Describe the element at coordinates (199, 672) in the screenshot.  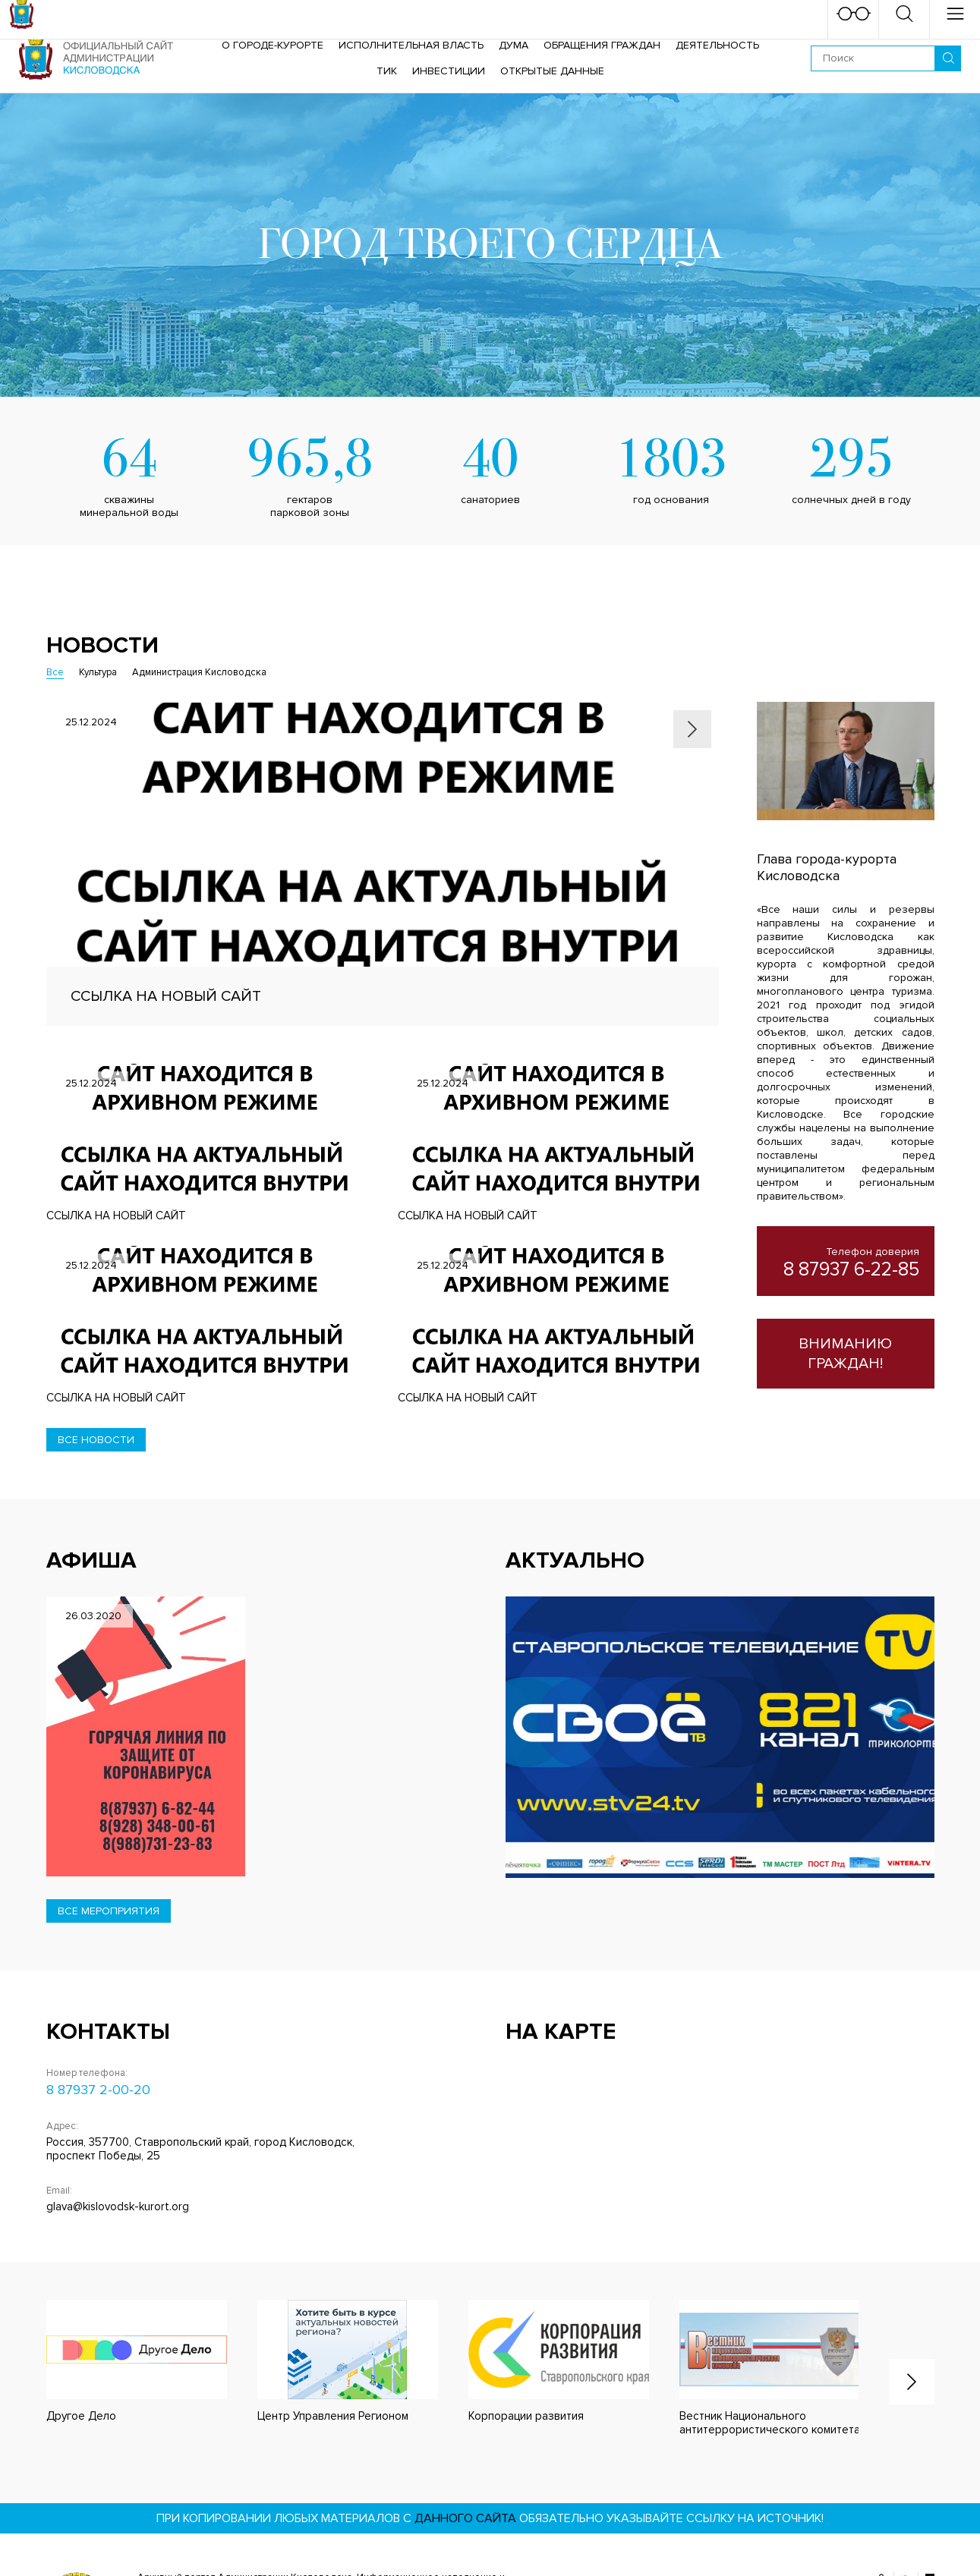
I see `Администрация Кисловодска` at that location.